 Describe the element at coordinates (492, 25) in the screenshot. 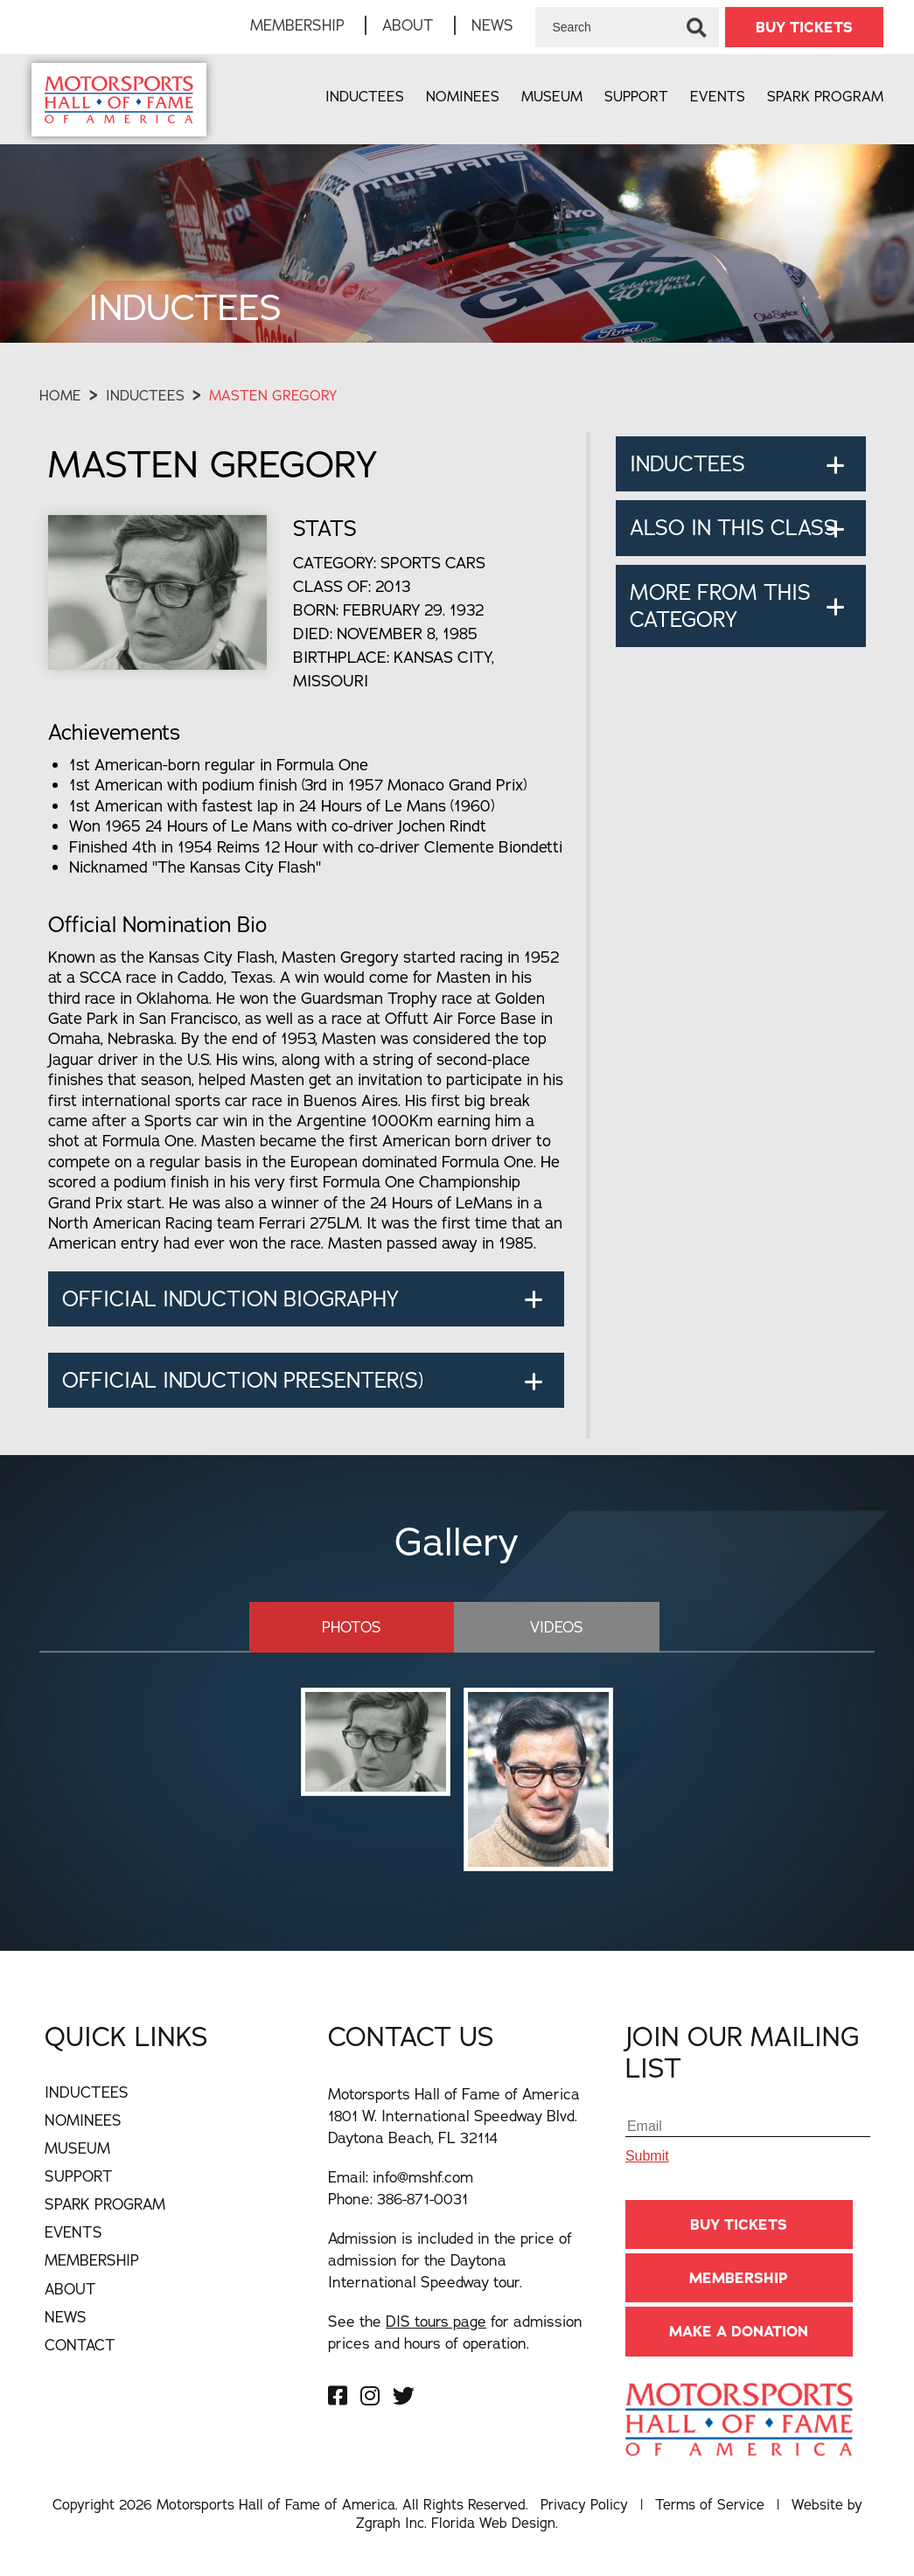

I see `News` at that location.